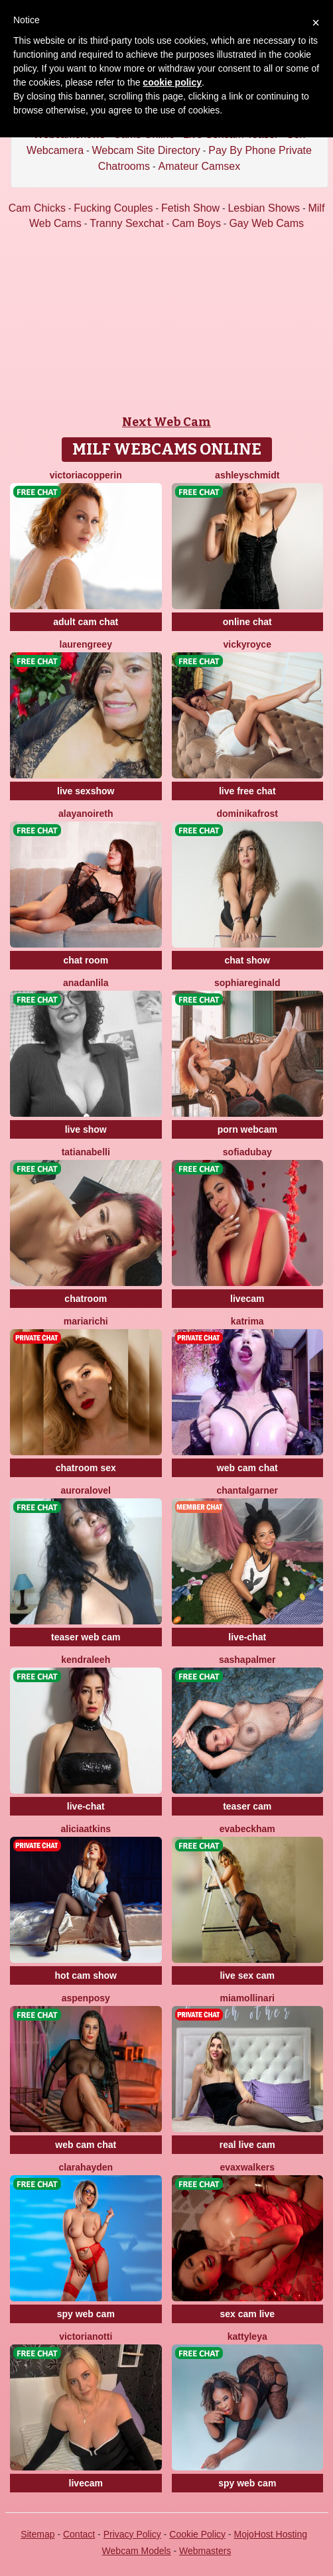 The image size is (333, 2576). Describe the element at coordinates (247, 1321) in the screenshot. I see `Katrima` at that location.